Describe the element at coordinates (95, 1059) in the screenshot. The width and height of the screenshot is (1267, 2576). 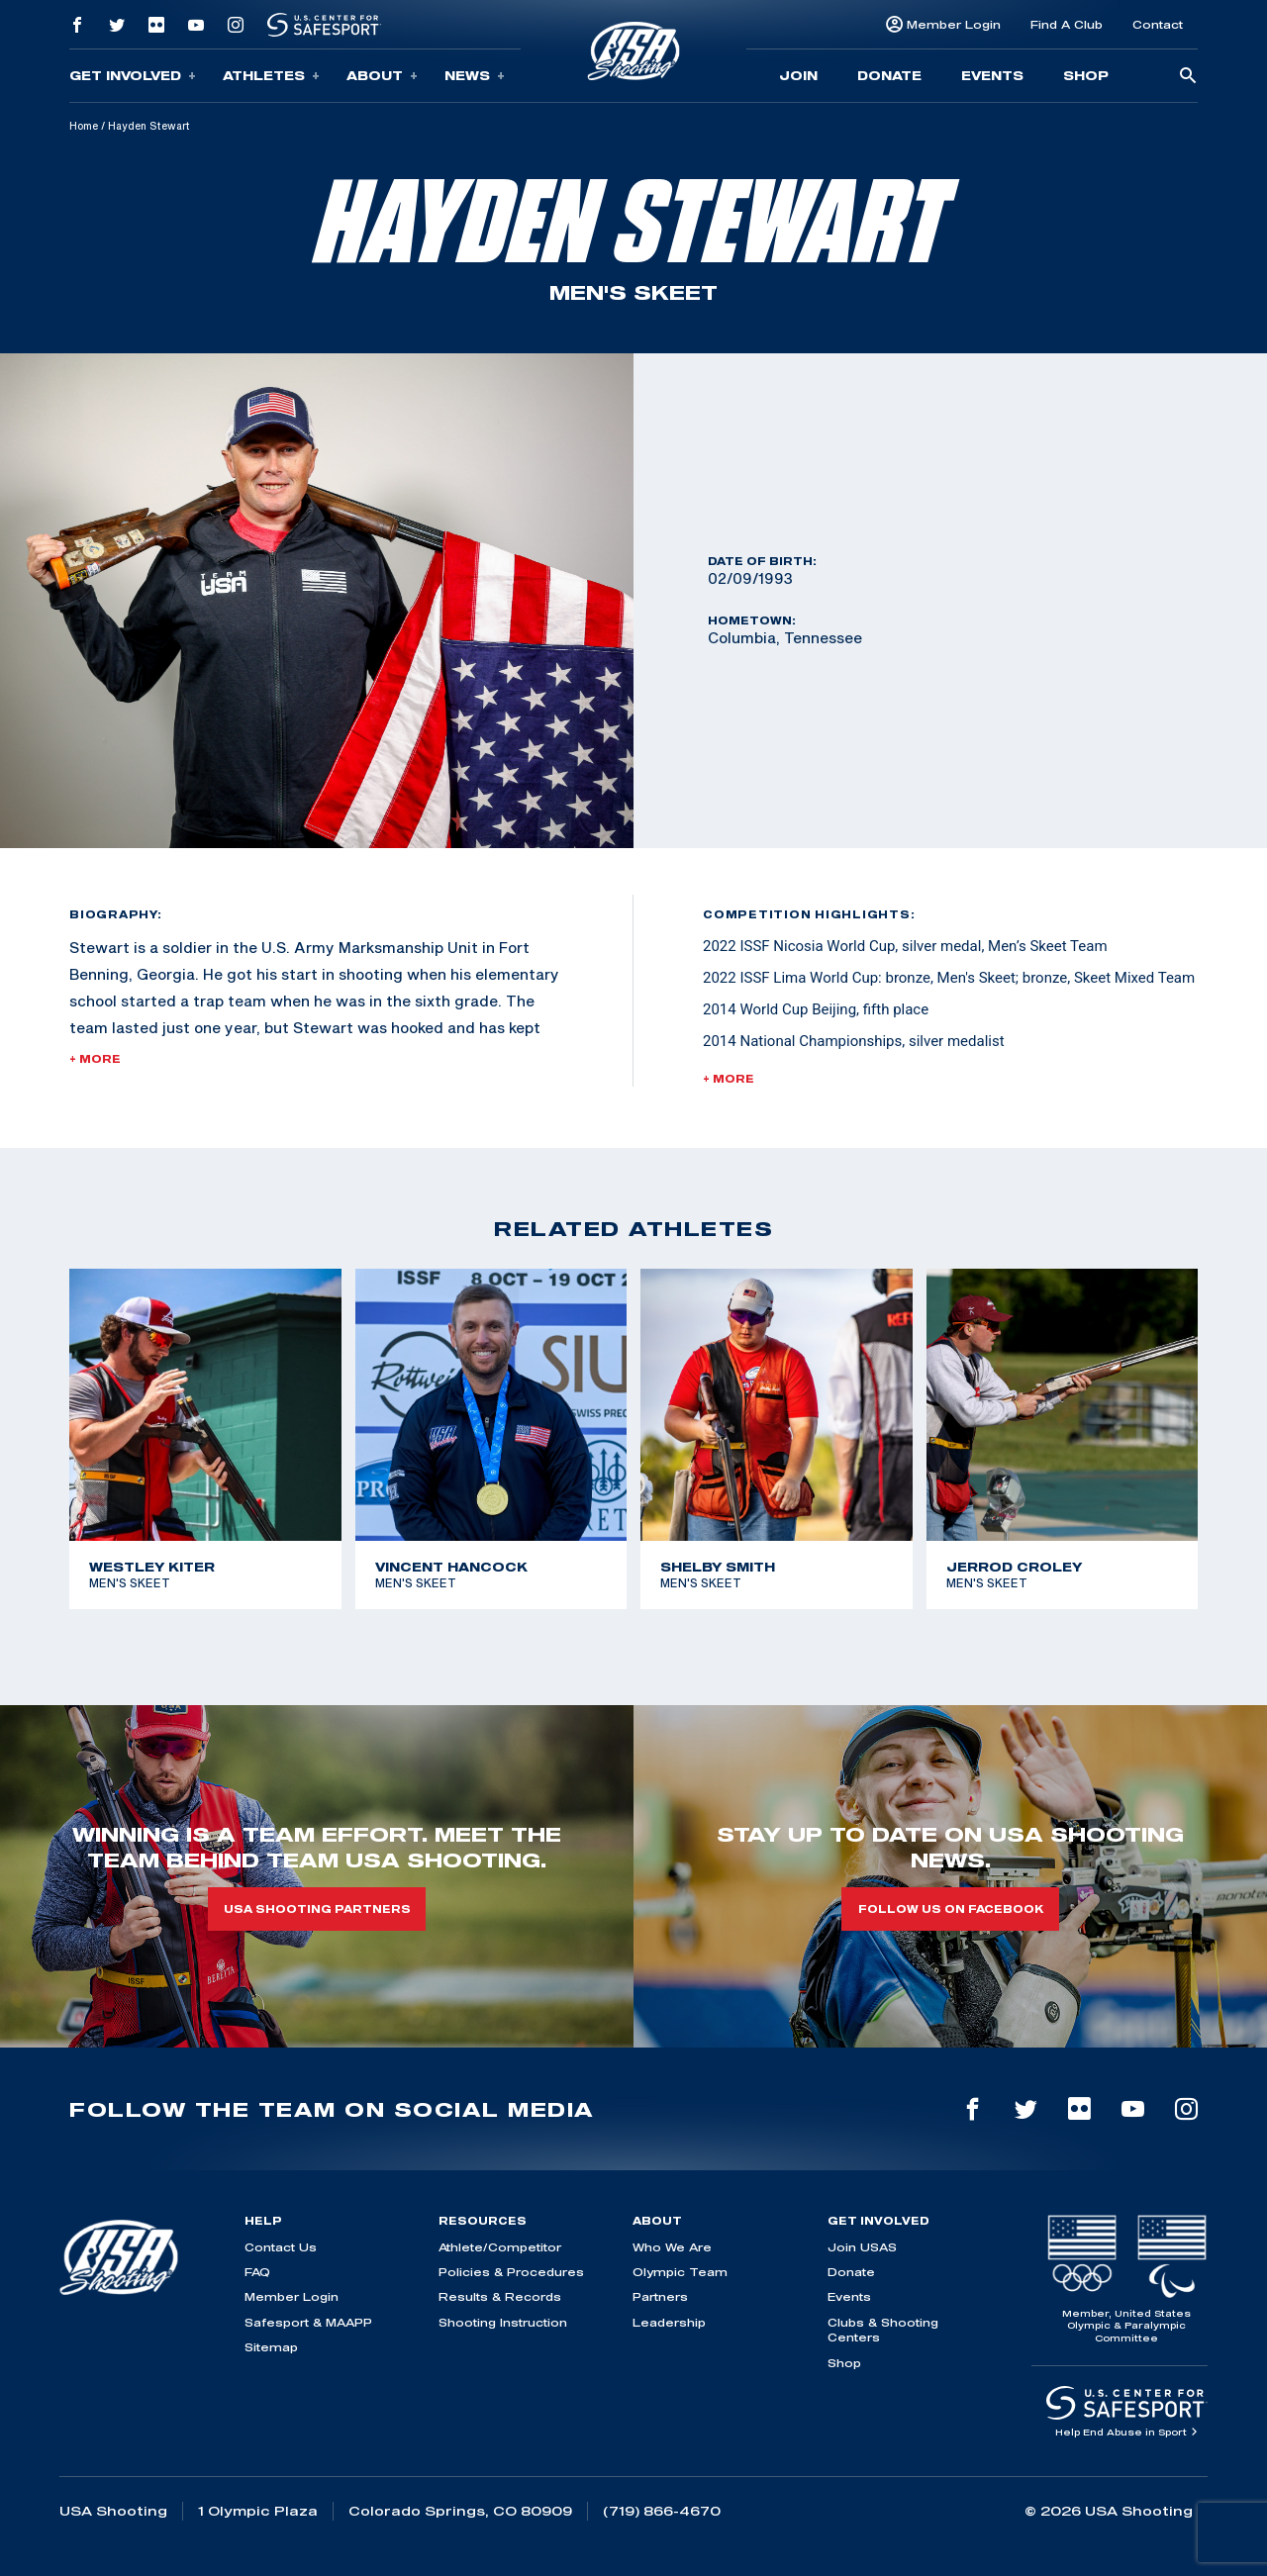
I see `+ More` at that location.